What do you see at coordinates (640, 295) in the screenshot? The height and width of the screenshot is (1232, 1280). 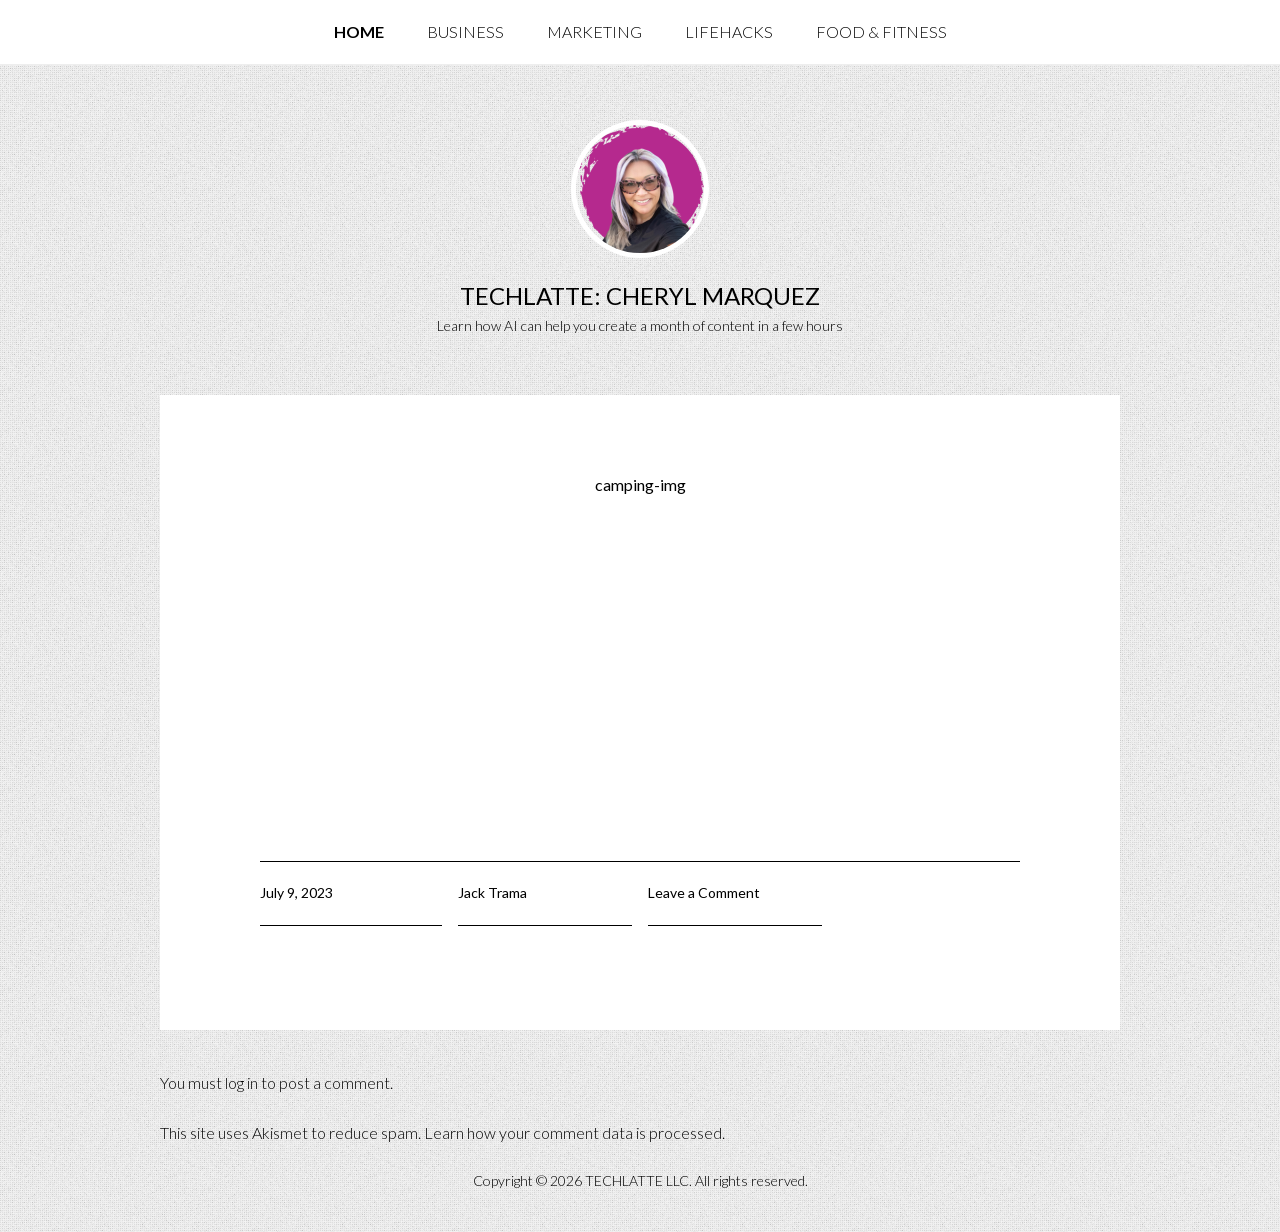 I see `TechLatte: Cheryl Marquez` at bounding box center [640, 295].